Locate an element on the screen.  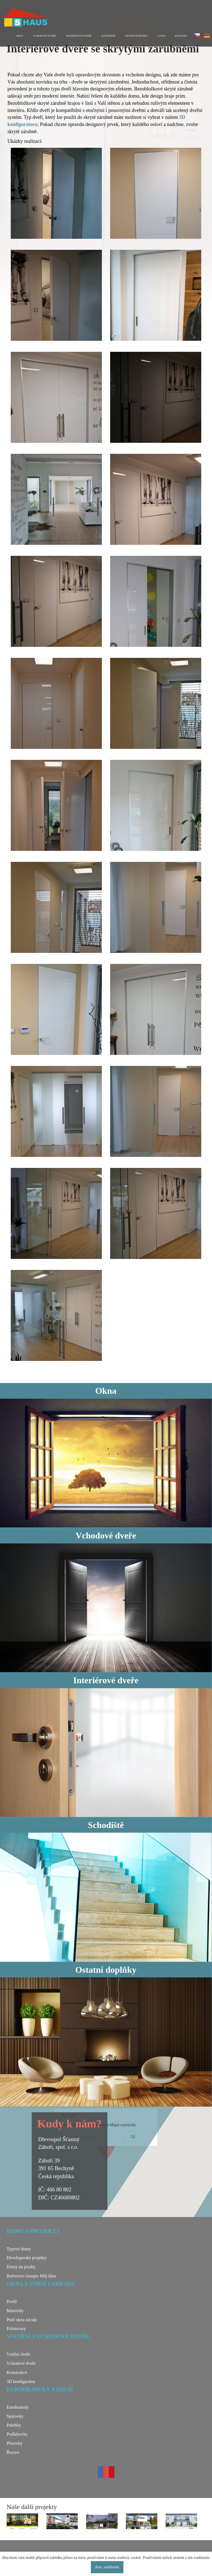
Typové domy is located at coordinates (19, 2249).